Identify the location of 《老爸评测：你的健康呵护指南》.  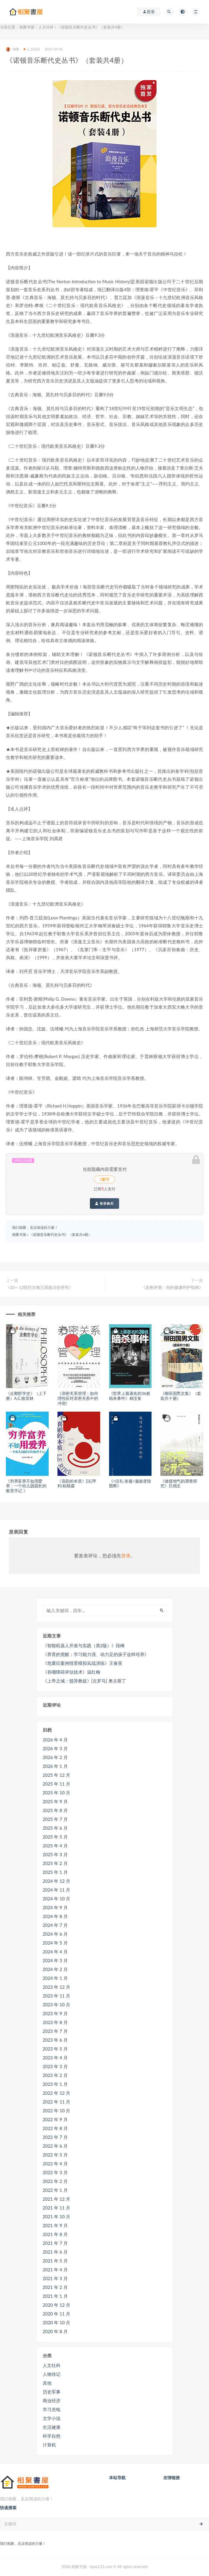
(172, 1287).